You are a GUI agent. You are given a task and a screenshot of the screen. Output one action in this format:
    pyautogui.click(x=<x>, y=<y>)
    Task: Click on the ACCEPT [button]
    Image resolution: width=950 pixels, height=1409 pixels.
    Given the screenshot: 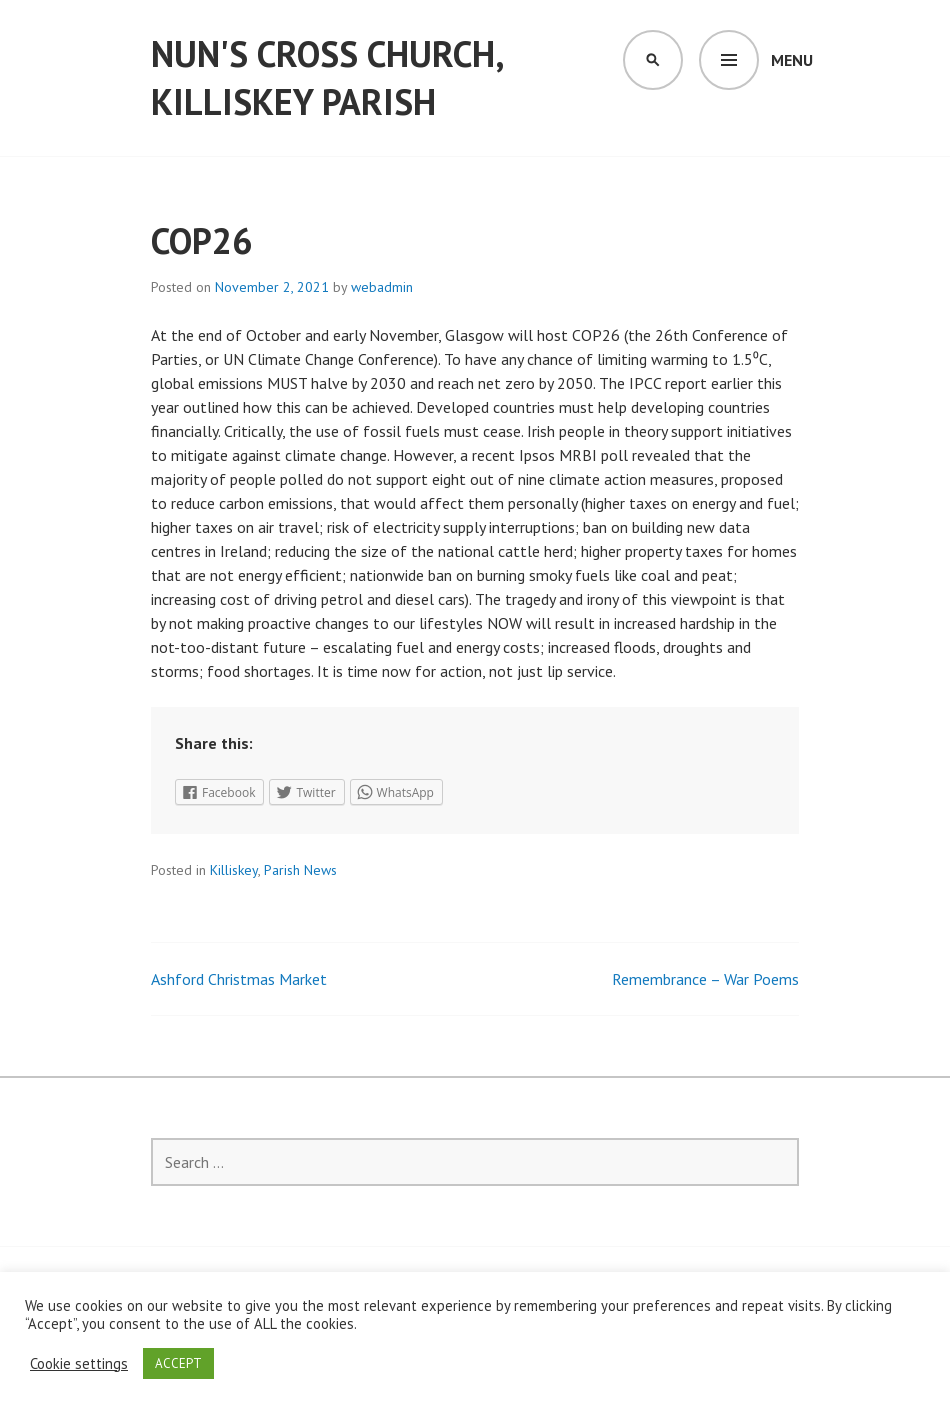 What is the action you would take?
    pyautogui.click(x=178, y=1363)
    